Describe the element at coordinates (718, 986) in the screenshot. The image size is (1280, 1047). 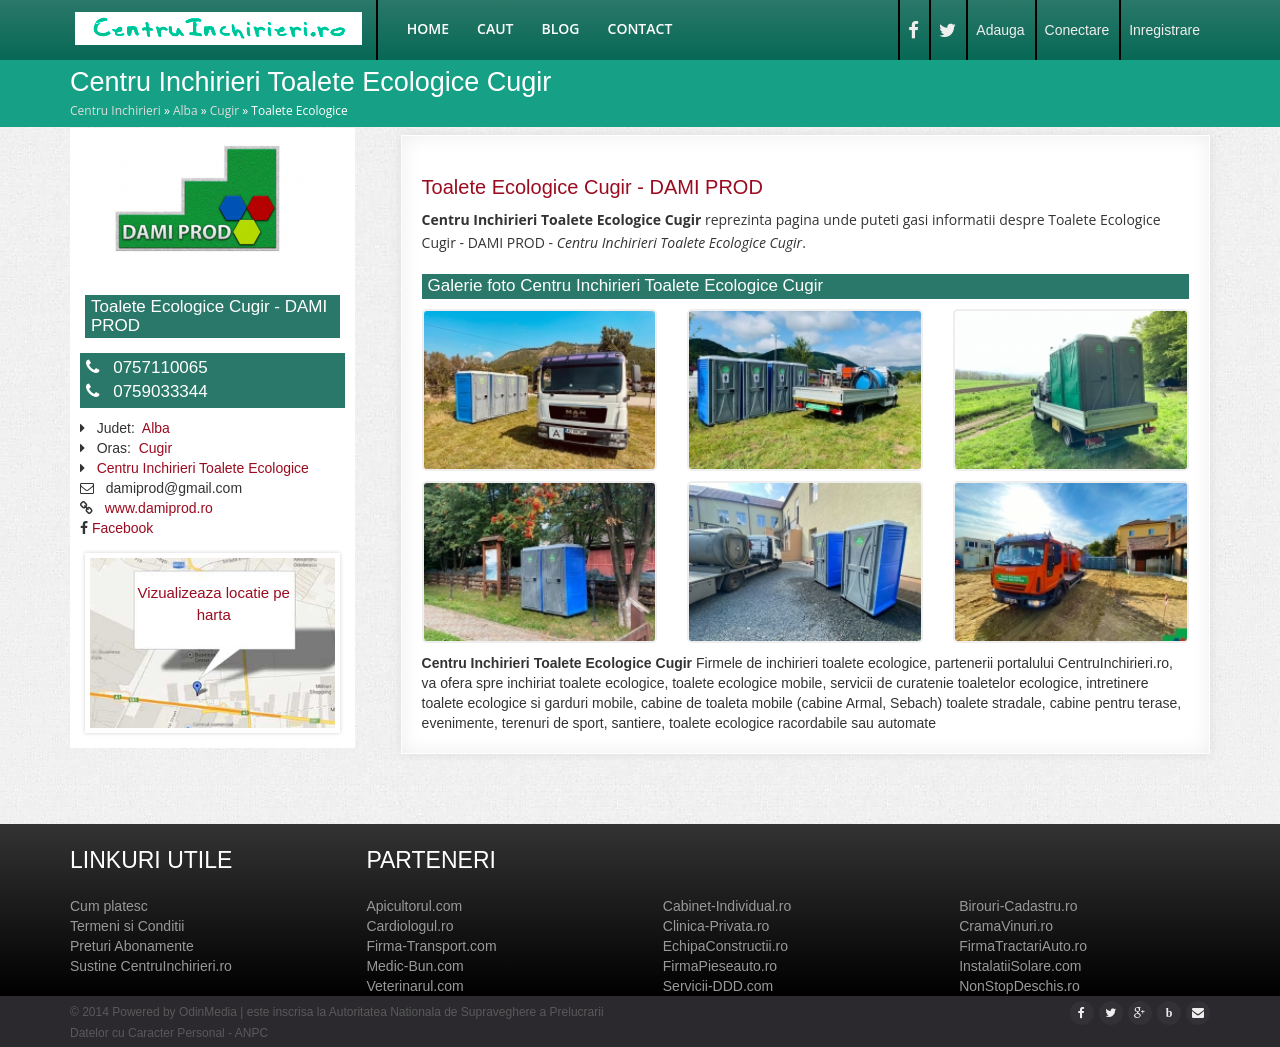
I see `Servicii-DDD.com` at that location.